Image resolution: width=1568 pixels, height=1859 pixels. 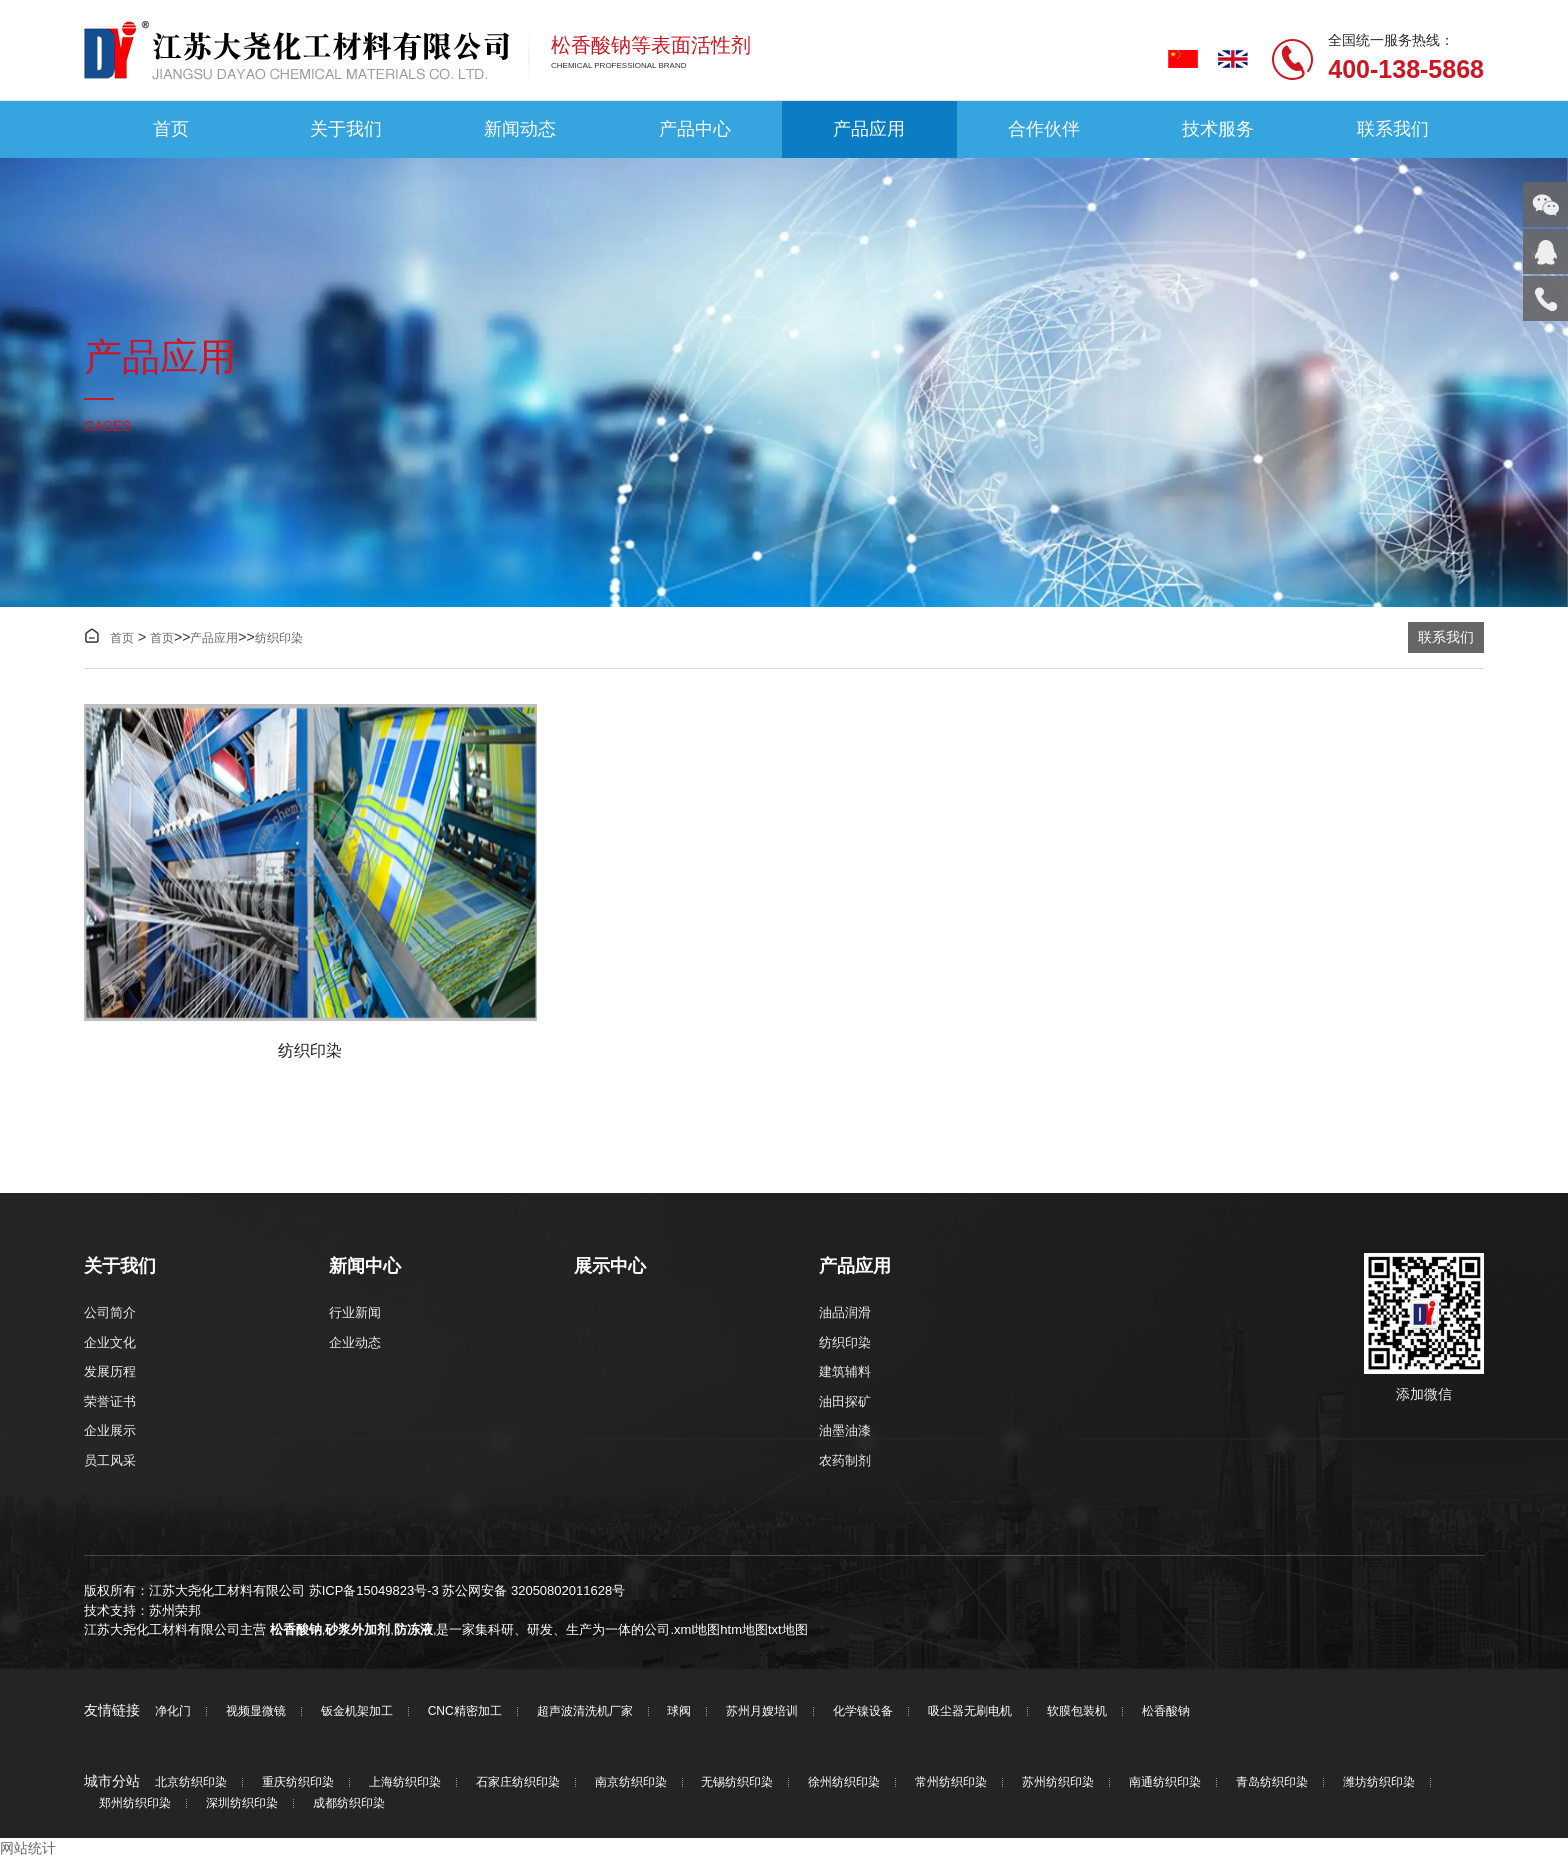 I want to click on 发展历程, so click(x=110, y=1371).